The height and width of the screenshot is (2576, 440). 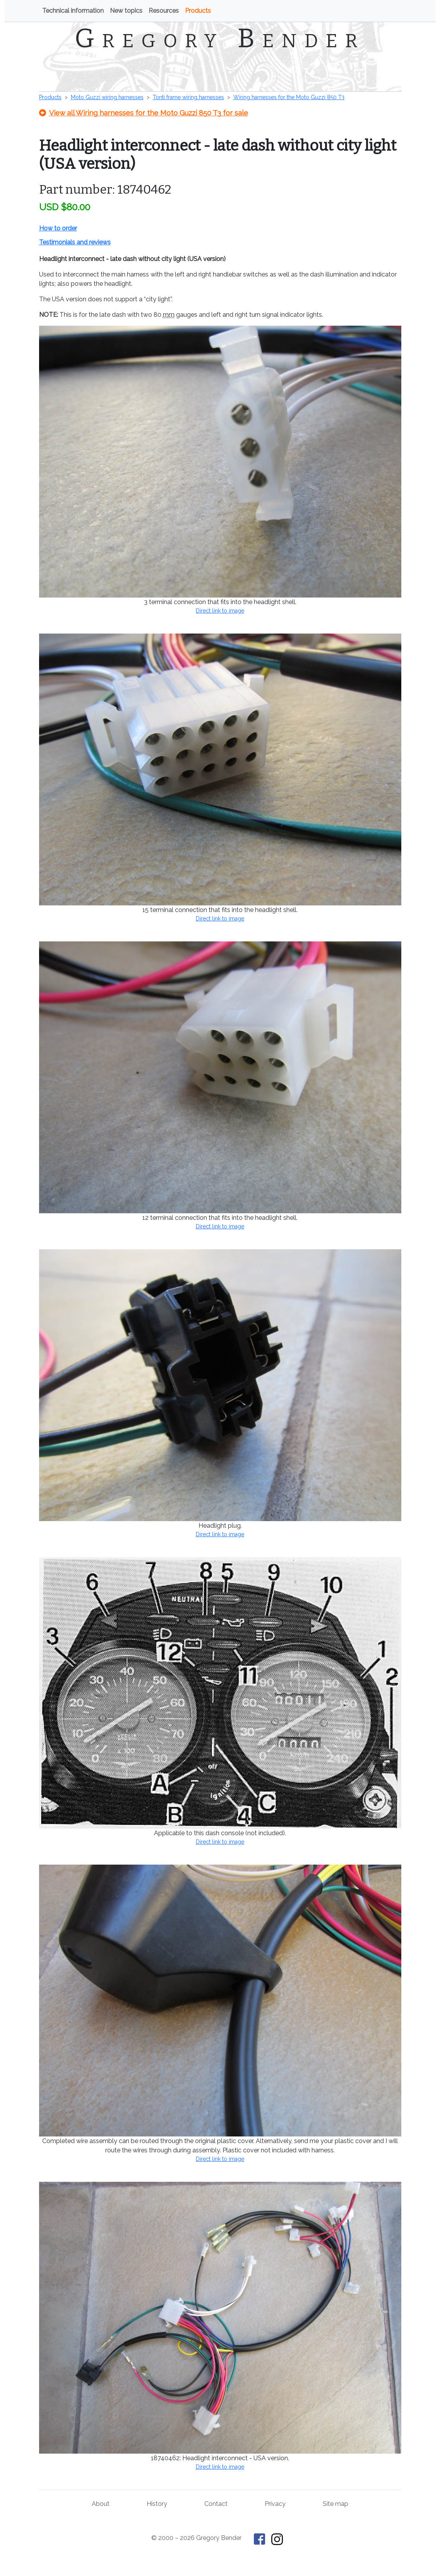 What do you see at coordinates (126, 10) in the screenshot?
I see `New topics` at bounding box center [126, 10].